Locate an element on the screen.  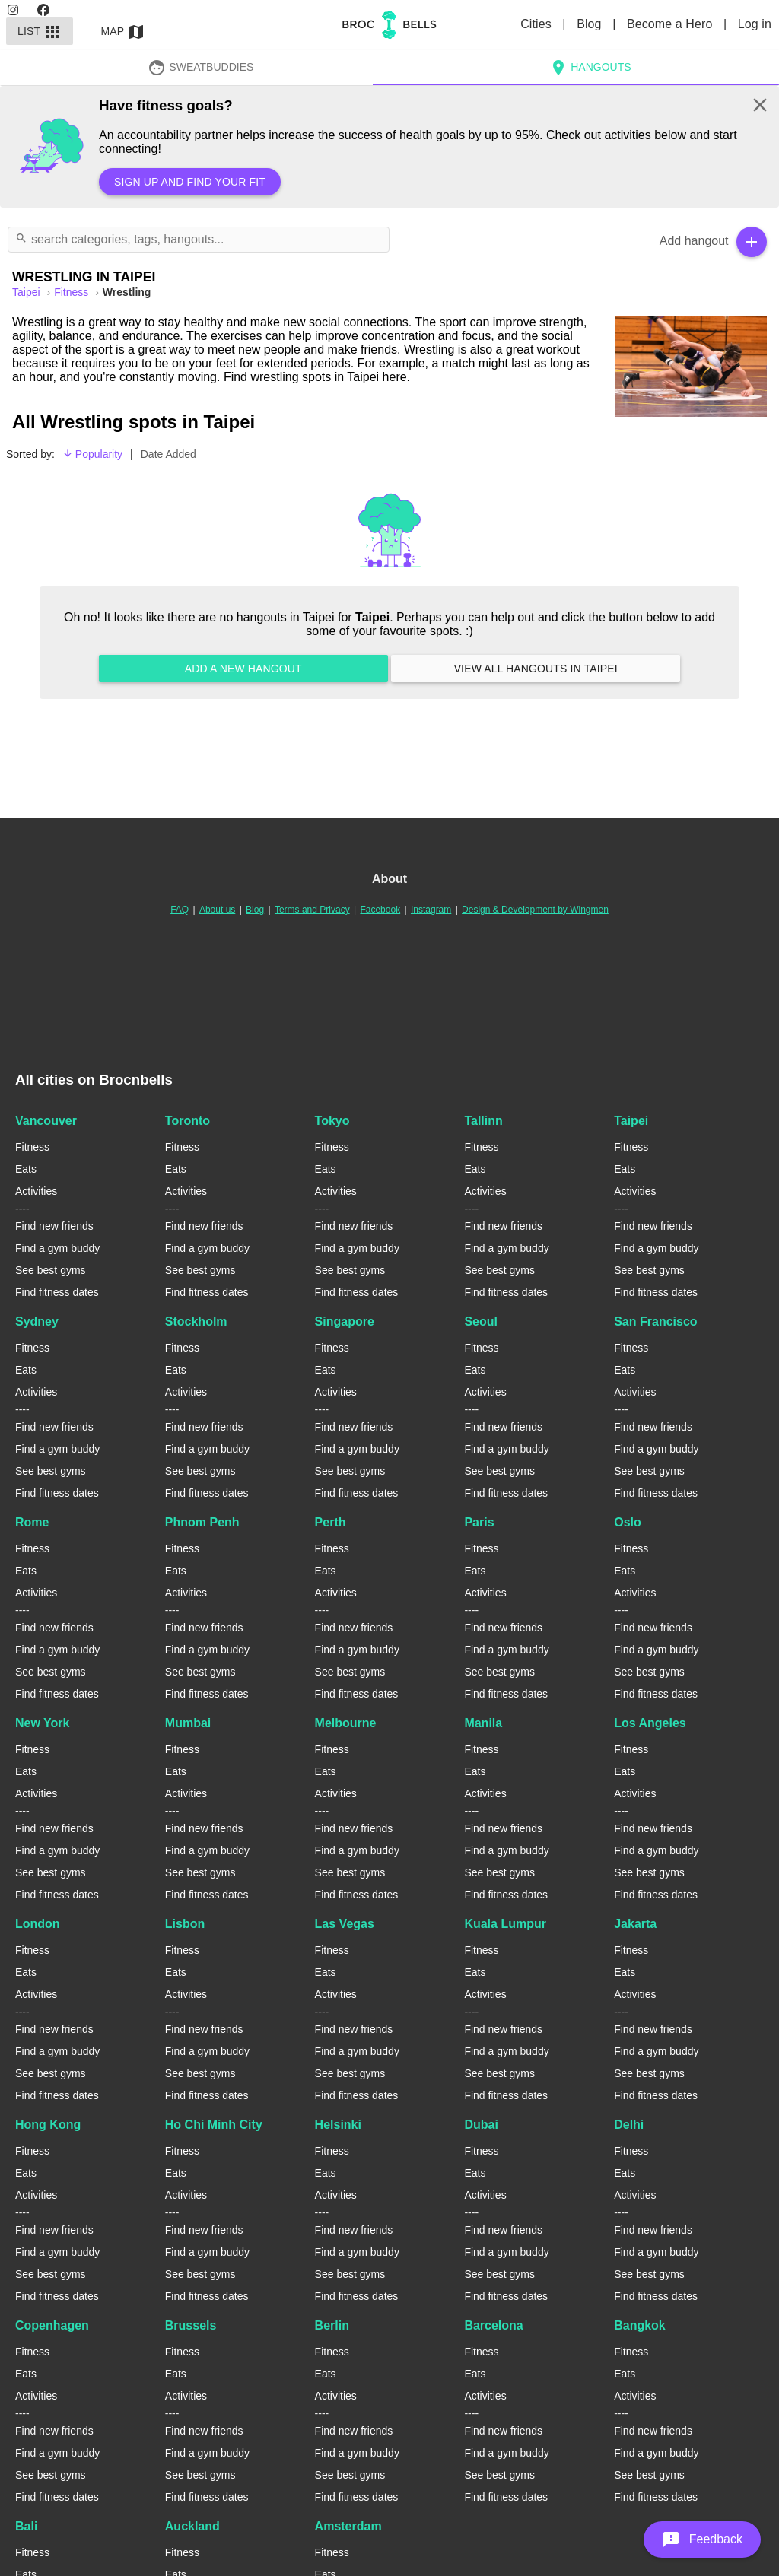
Copenhagen is located at coordinates (52, 2325).